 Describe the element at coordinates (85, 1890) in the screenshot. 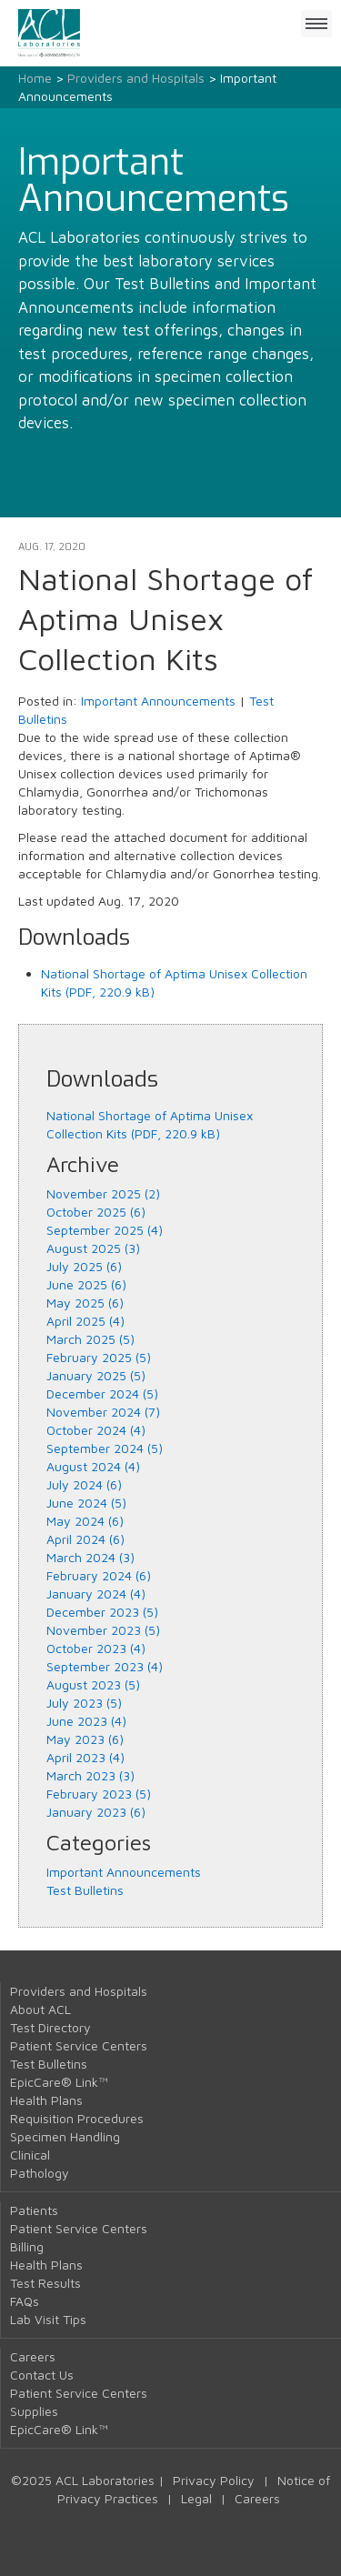

I see `Test Bulletins` at that location.